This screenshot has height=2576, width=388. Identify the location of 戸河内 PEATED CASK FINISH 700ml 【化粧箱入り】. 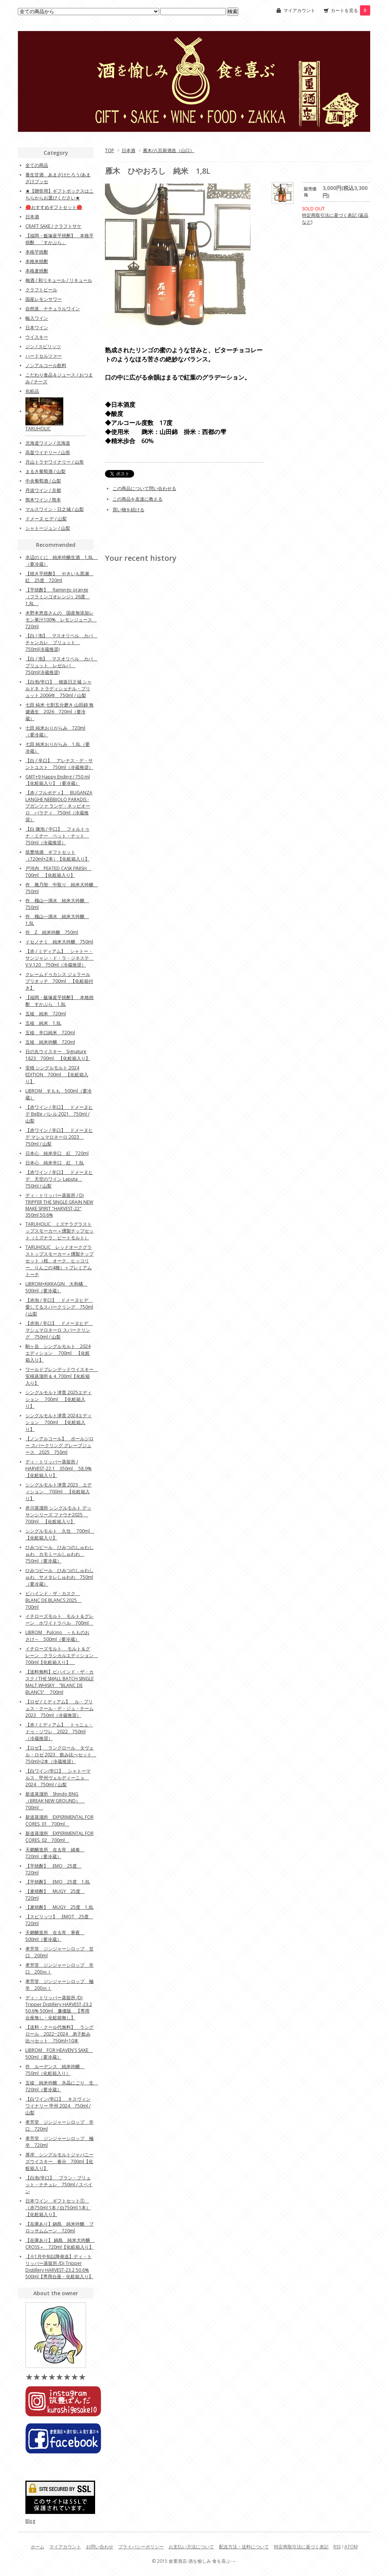
(58, 871).